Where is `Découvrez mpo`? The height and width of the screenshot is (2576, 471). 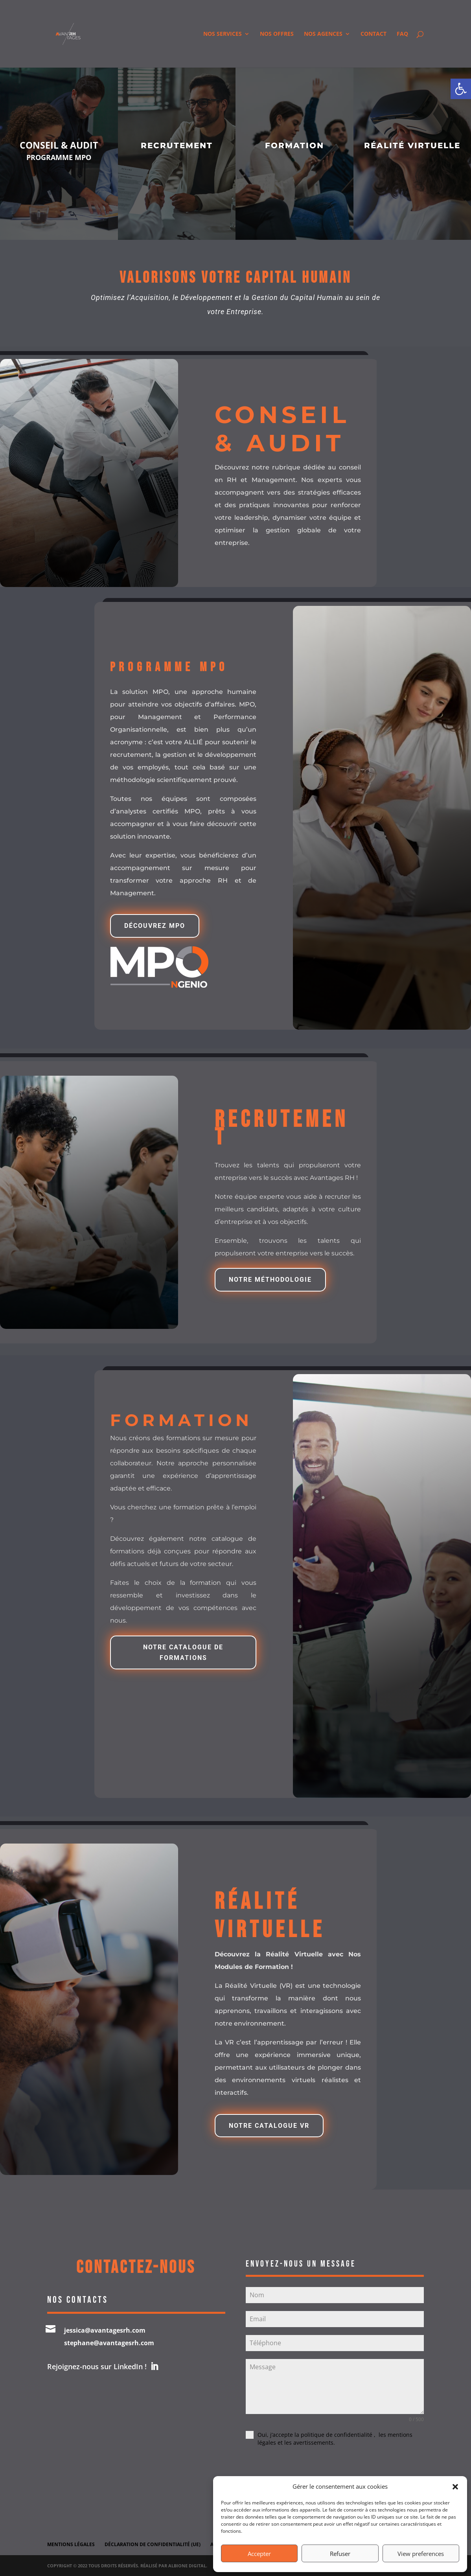
Découvrez mpo is located at coordinates (154, 925).